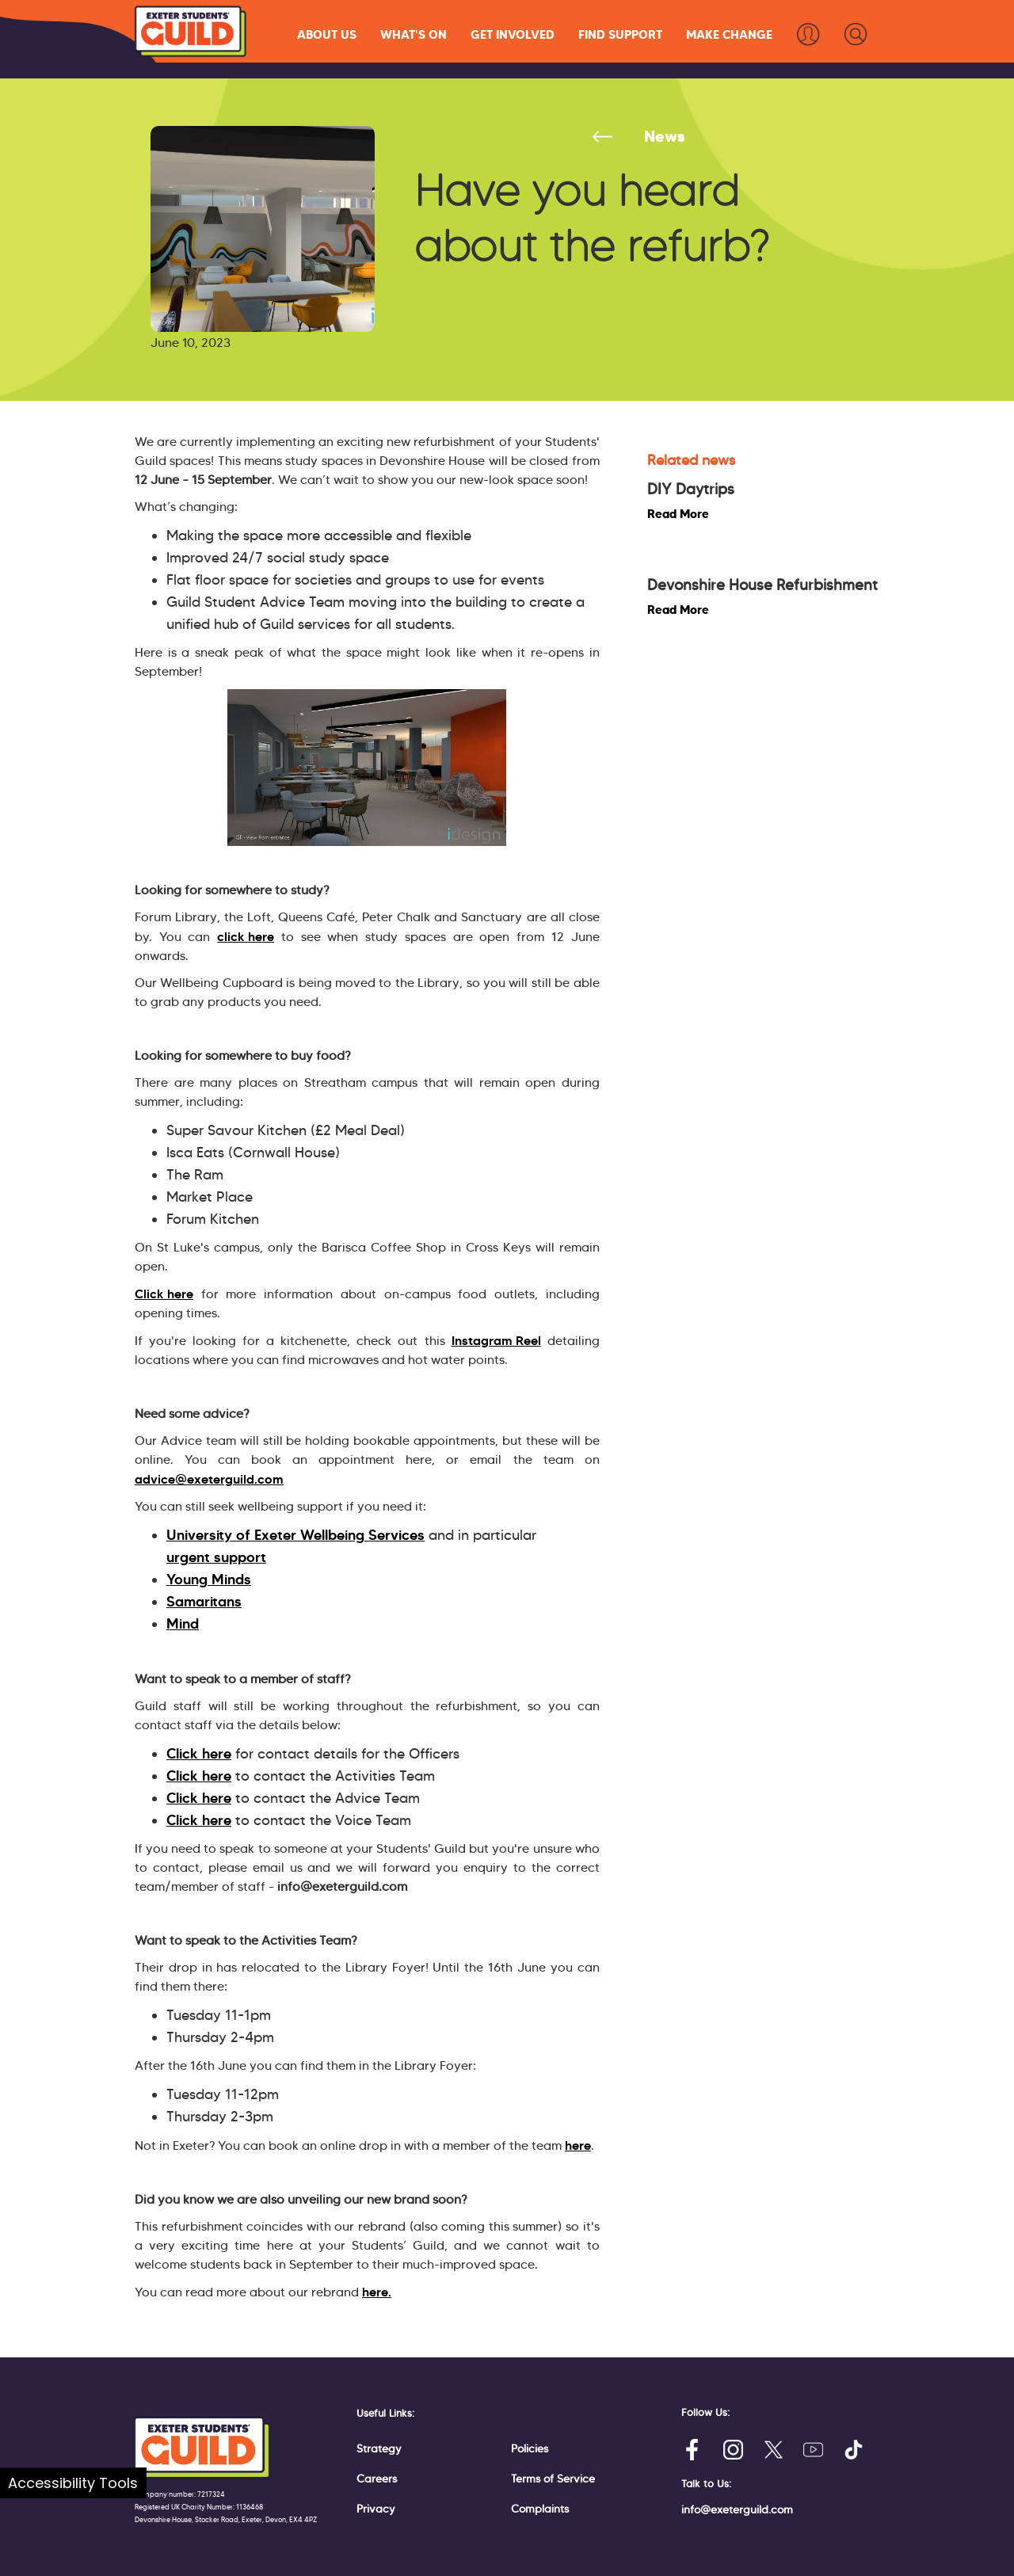 Image resolution: width=1014 pixels, height=2576 pixels. Describe the element at coordinates (216, 1557) in the screenshot. I see `urgent support` at that location.